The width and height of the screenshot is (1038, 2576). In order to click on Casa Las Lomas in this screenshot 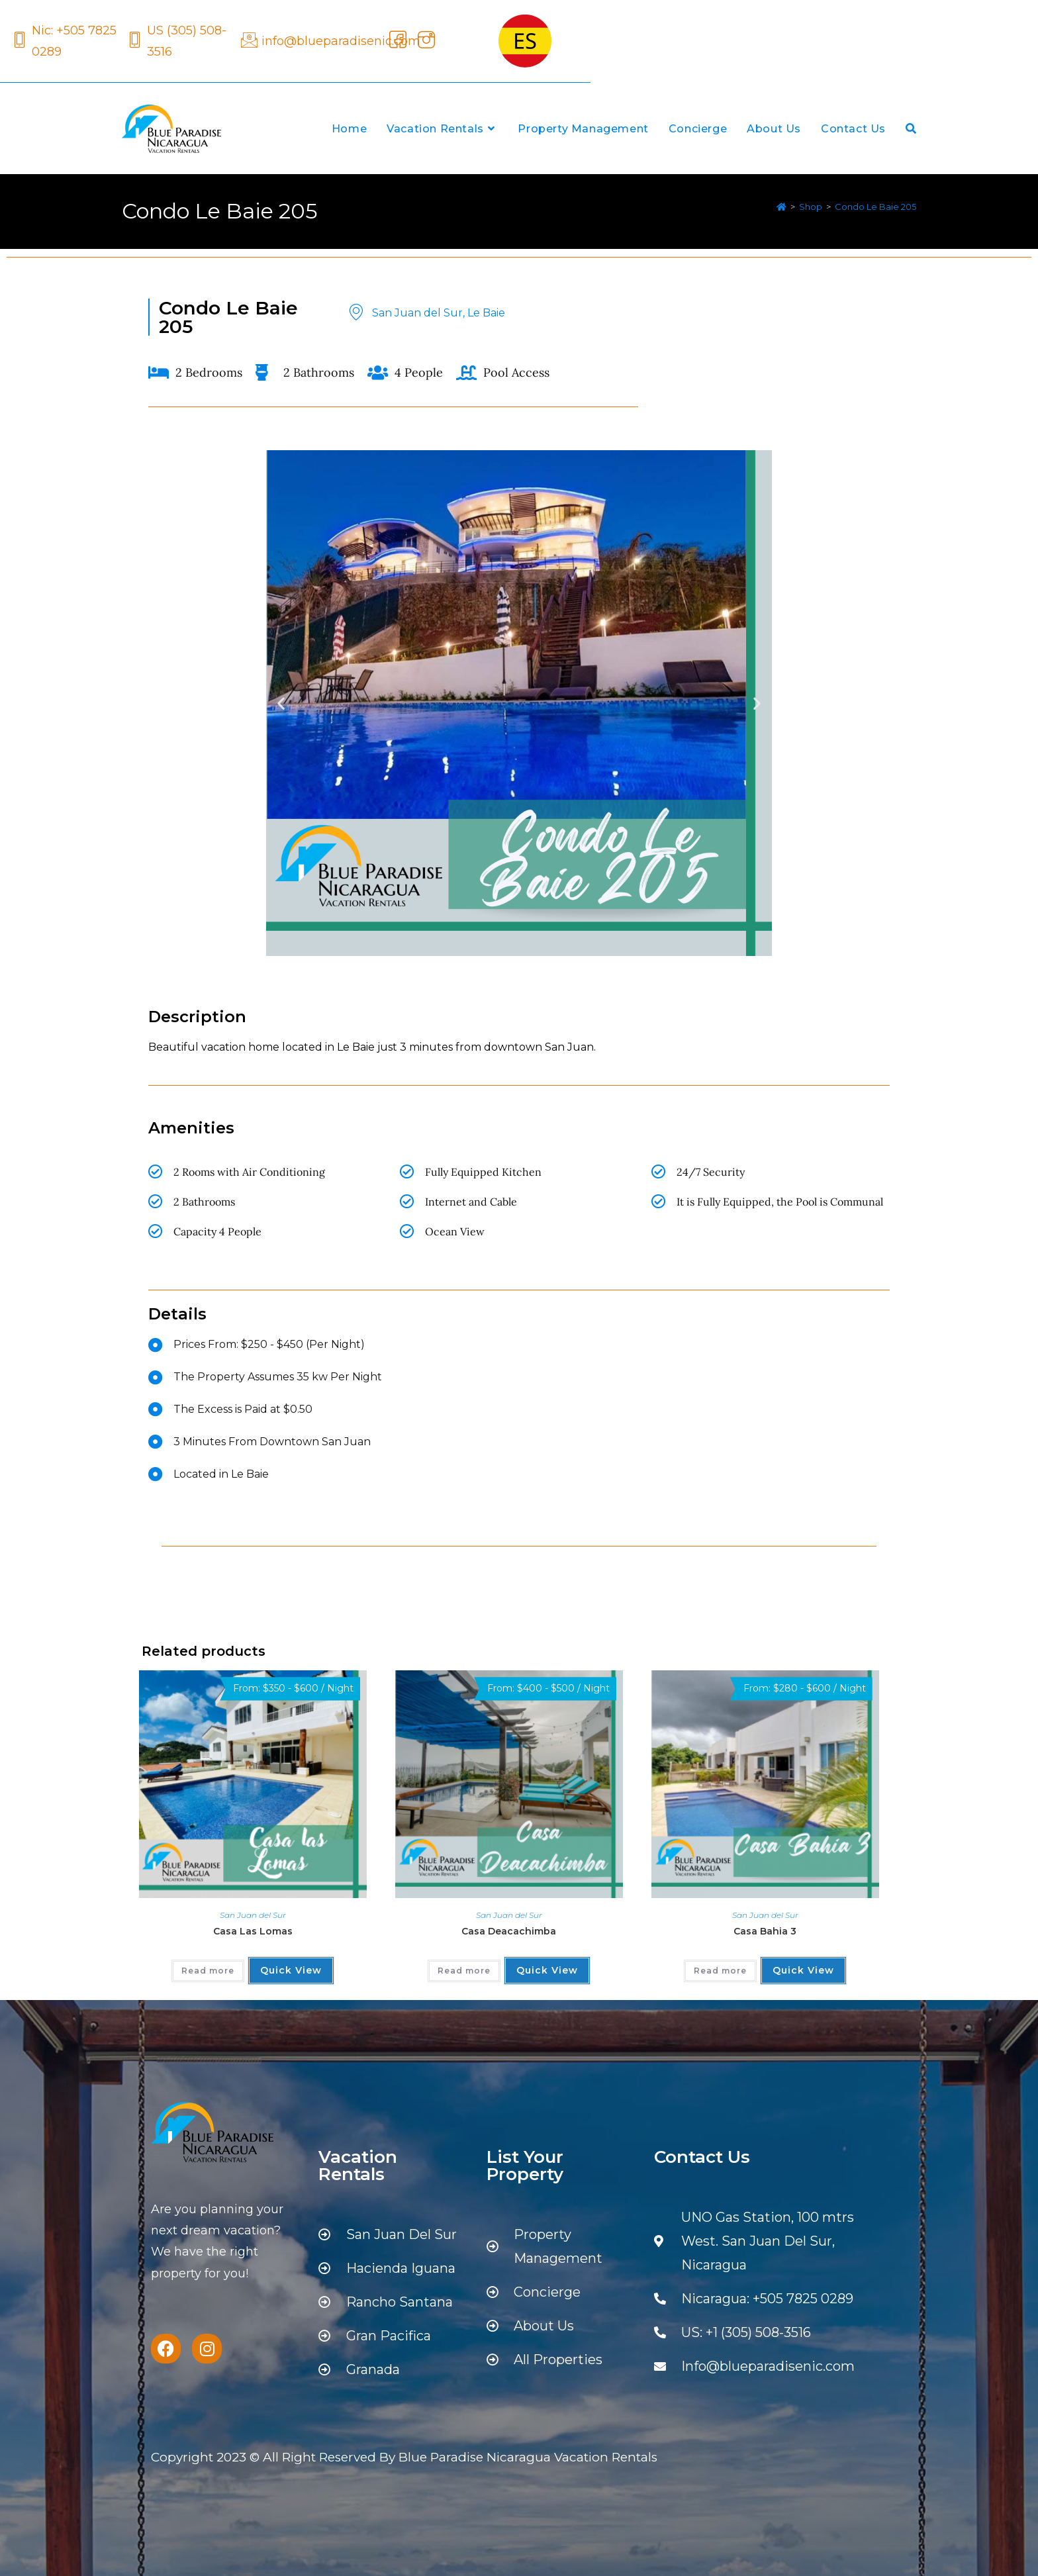, I will do `click(253, 1931)`.